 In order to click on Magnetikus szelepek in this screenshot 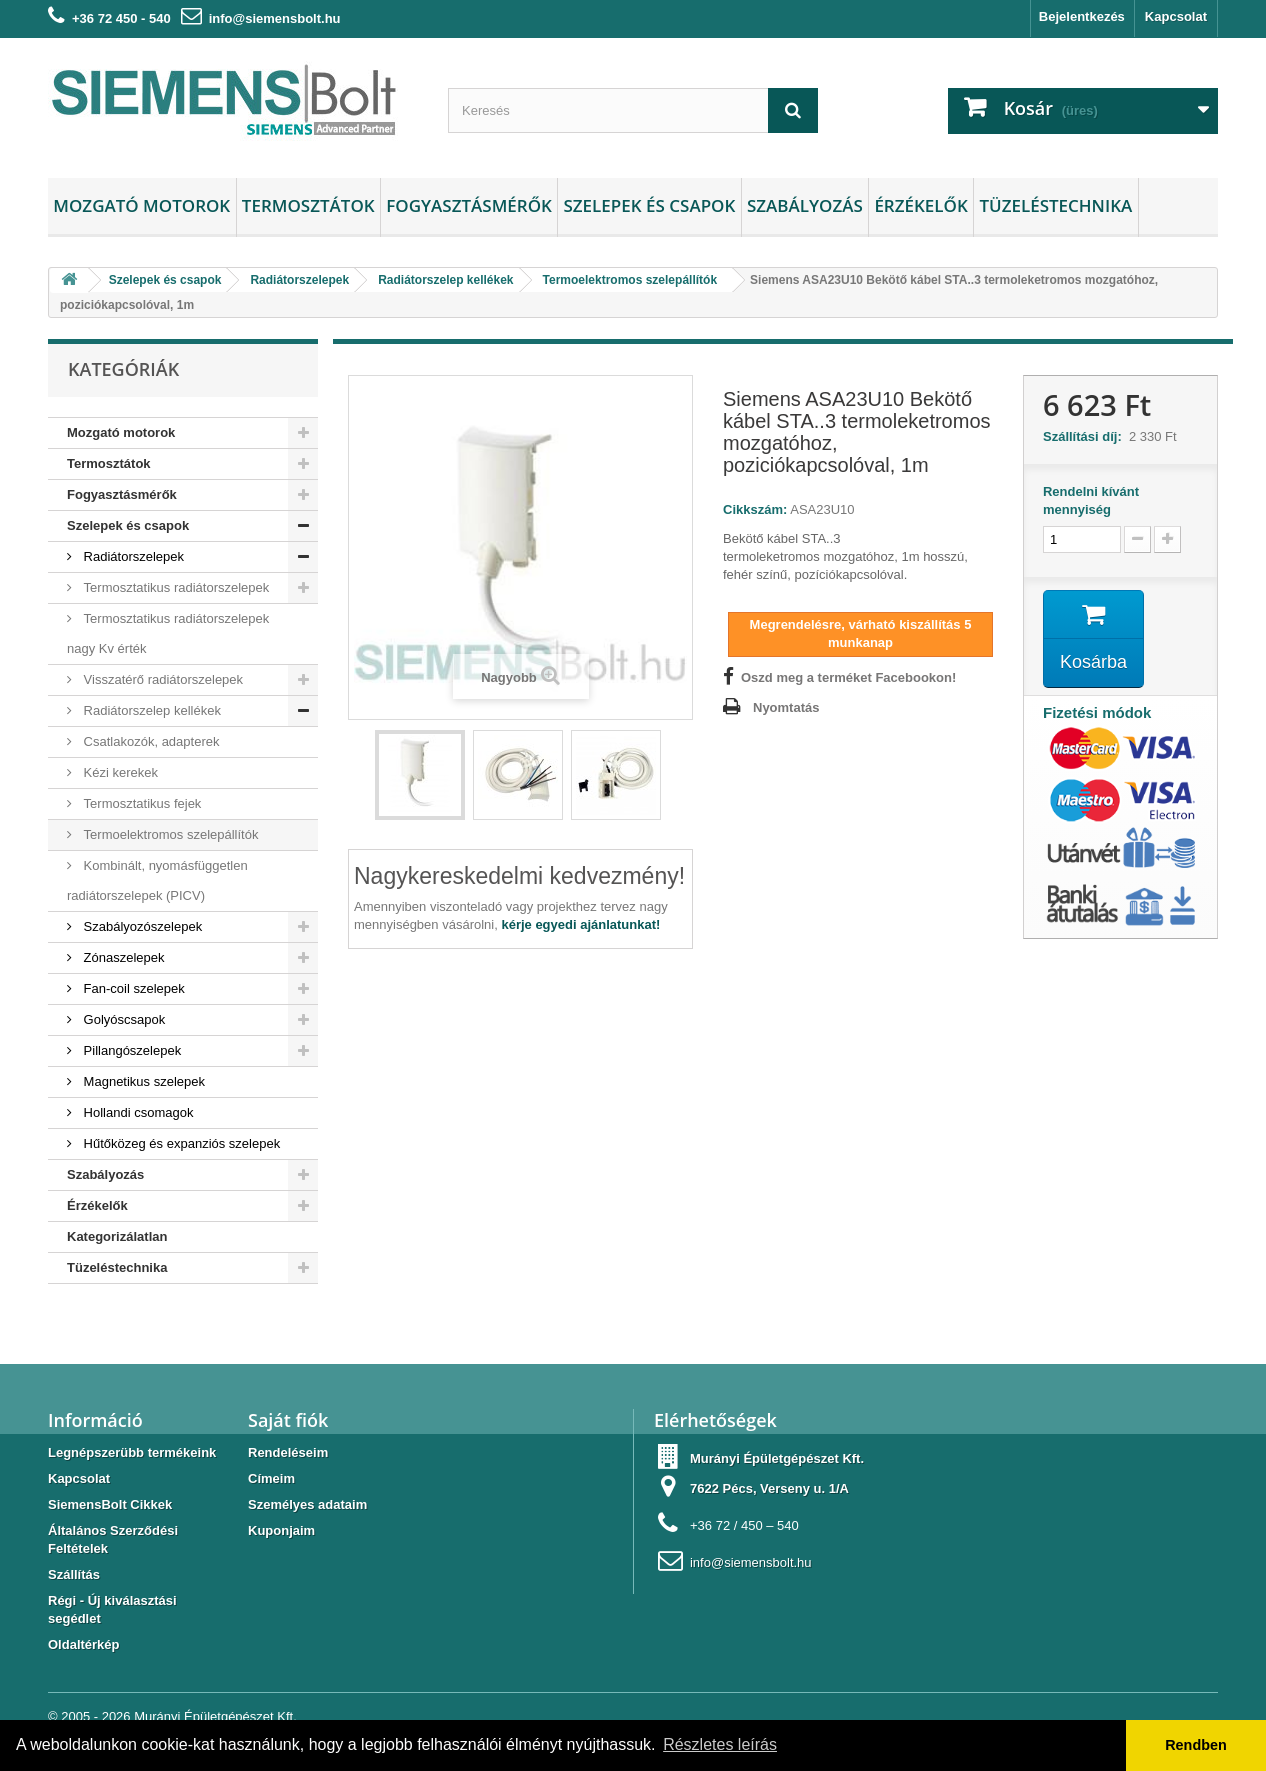, I will do `click(142, 1081)`.